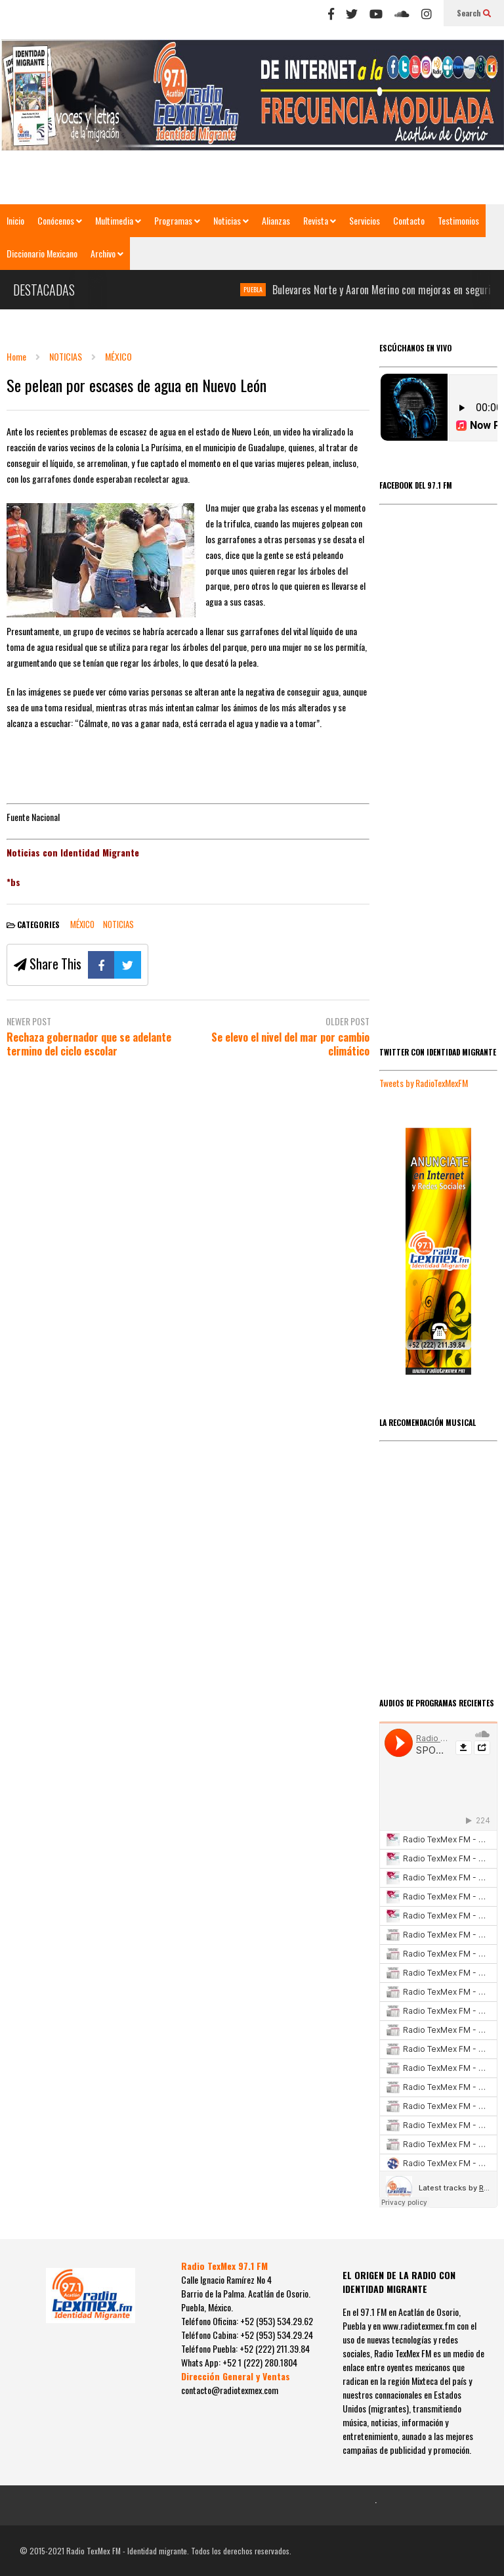  What do you see at coordinates (107, 253) in the screenshot?
I see `Archivo` at bounding box center [107, 253].